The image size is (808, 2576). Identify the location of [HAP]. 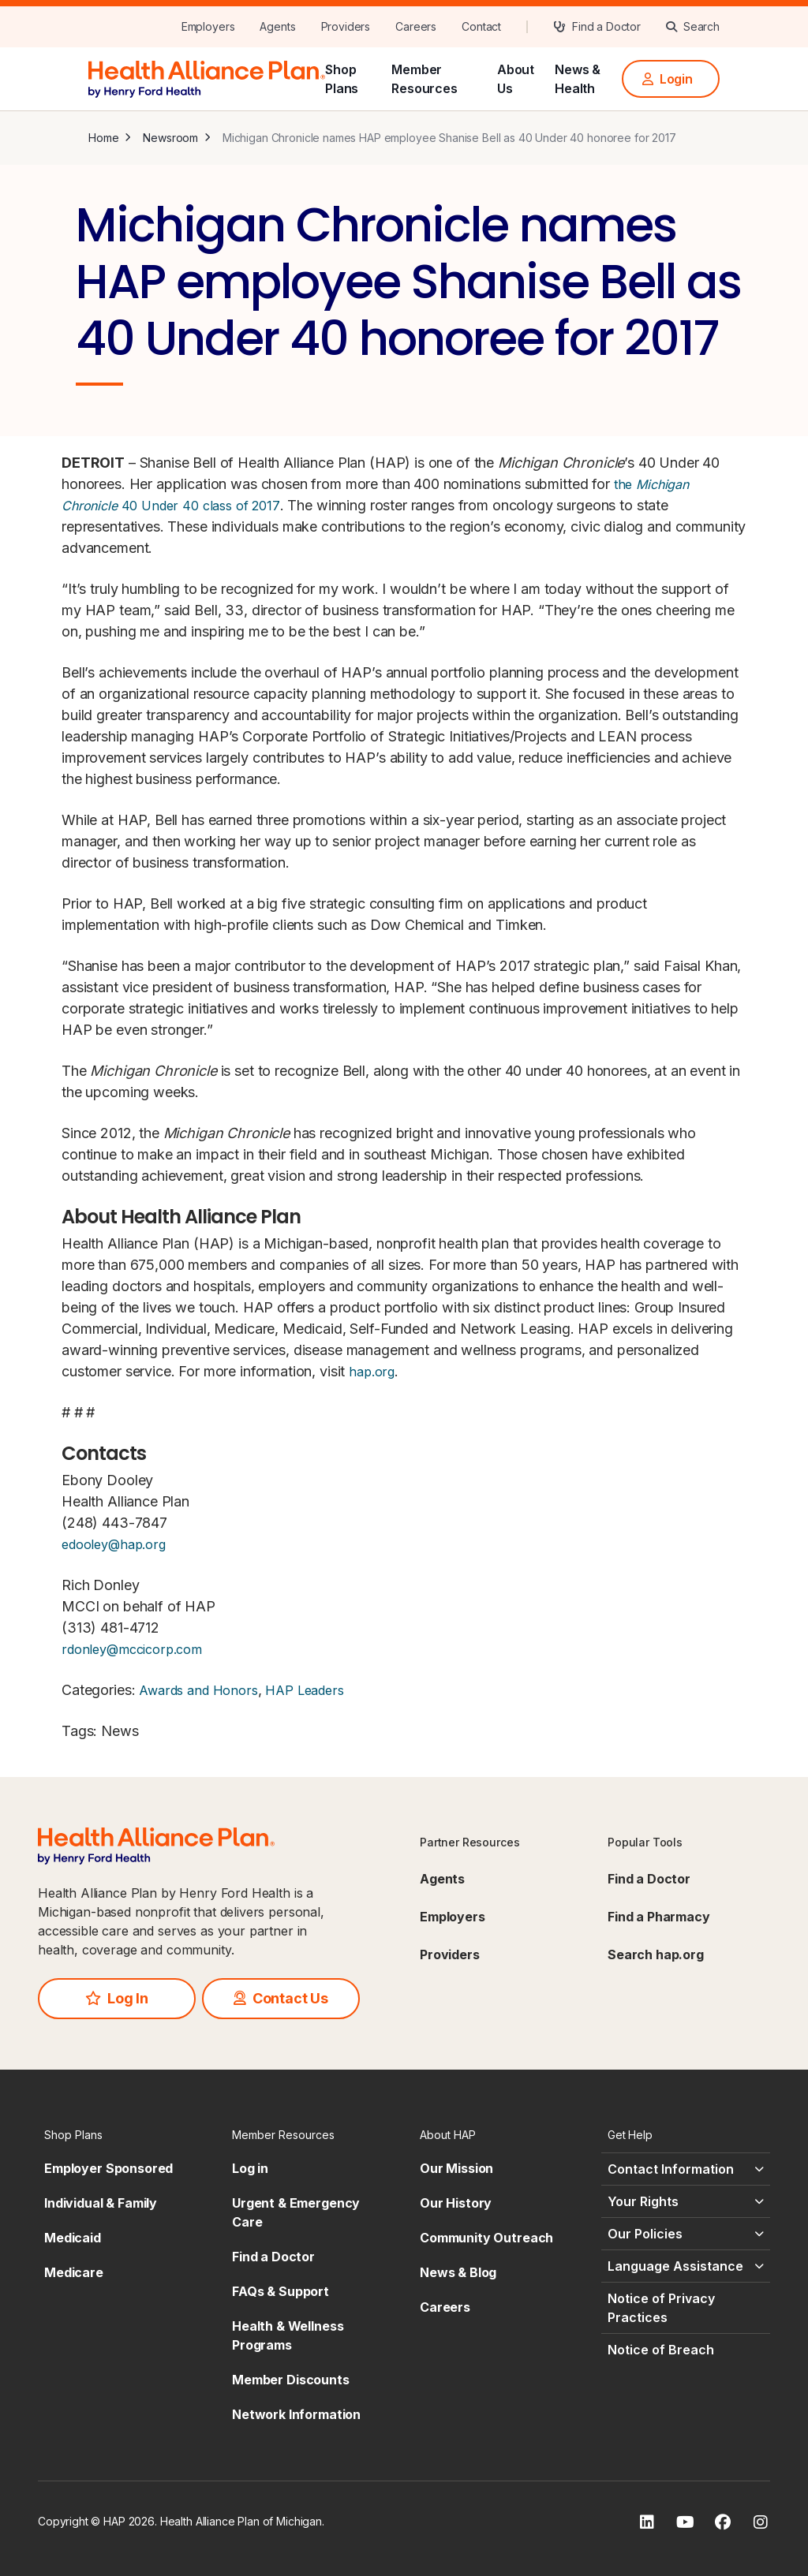
(206, 77).